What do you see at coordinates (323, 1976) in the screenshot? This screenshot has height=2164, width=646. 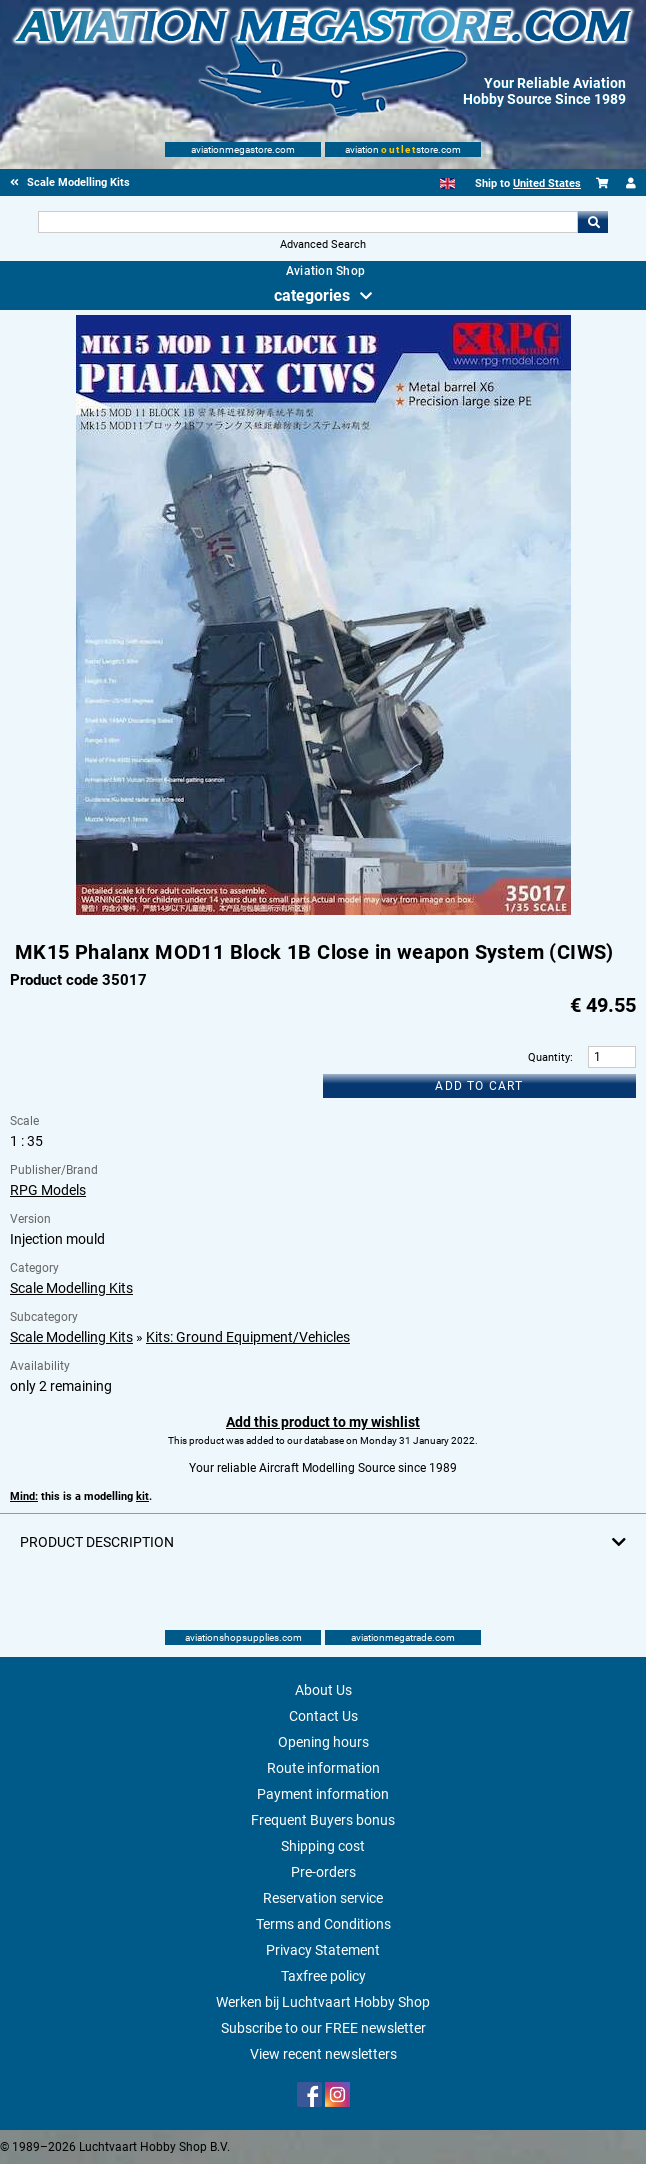 I see `Taxfree policy` at bounding box center [323, 1976].